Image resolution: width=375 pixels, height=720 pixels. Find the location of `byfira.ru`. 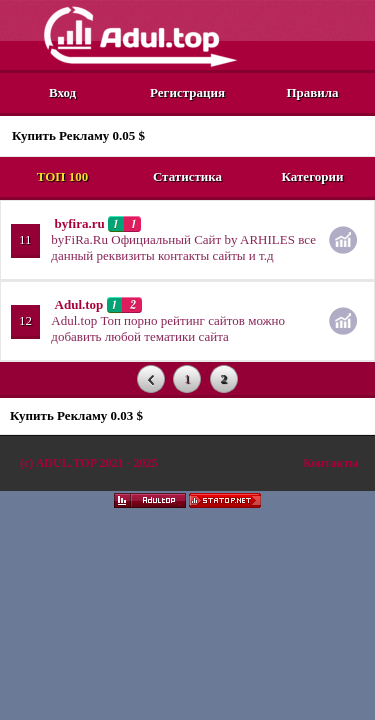

byfira.ru is located at coordinates (80, 223).